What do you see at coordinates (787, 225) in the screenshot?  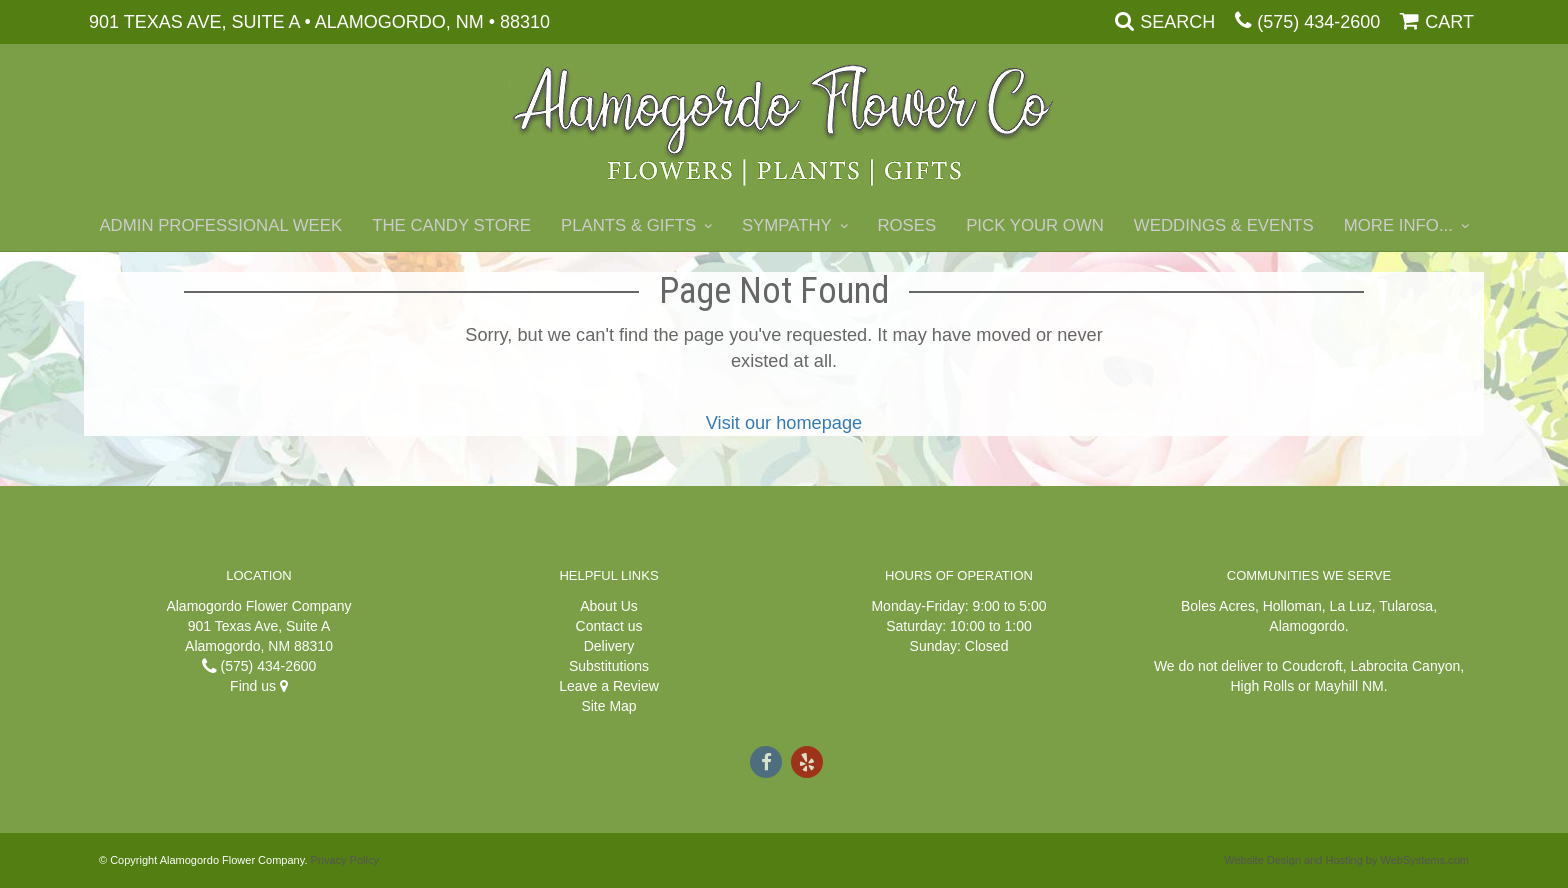 I see `Sympathy` at bounding box center [787, 225].